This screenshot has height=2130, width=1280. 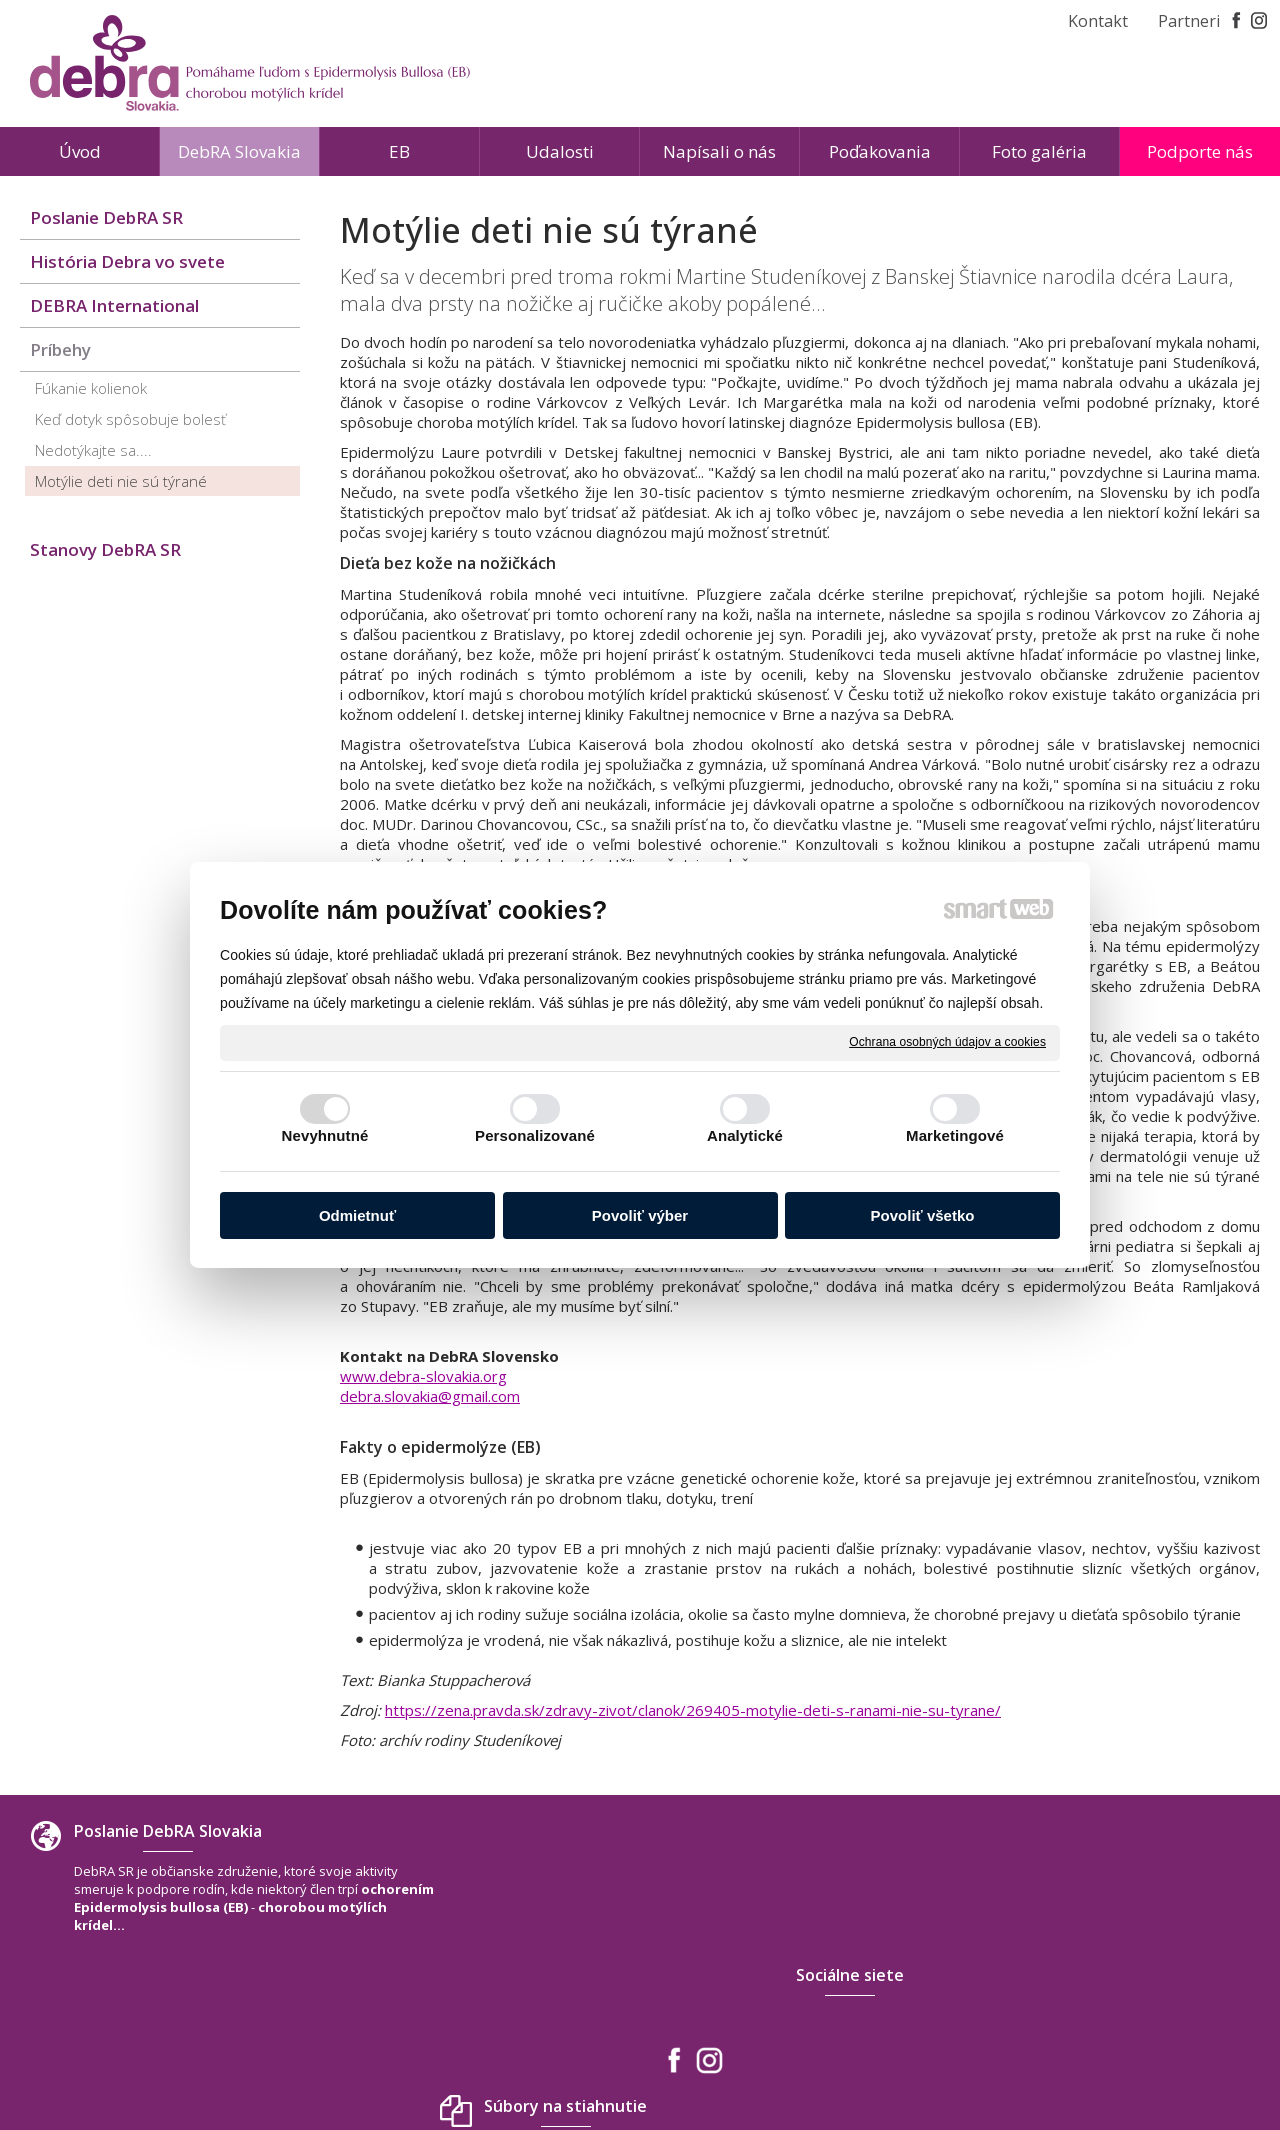 What do you see at coordinates (955, 1135) in the screenshot?
I see `Marketingové` at bounding box center [955, 1135].